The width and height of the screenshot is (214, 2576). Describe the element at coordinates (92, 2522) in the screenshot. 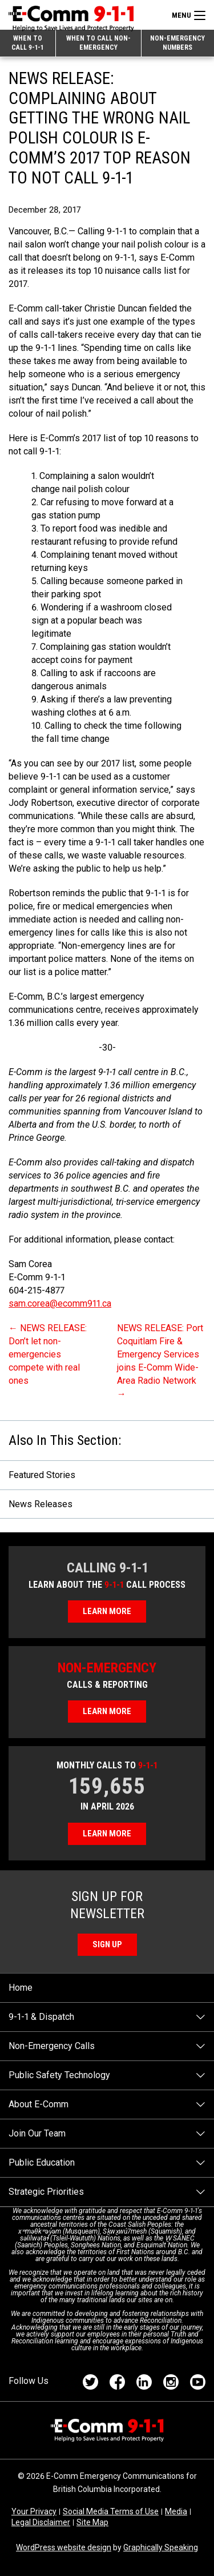

I see `Site Map` at that location.